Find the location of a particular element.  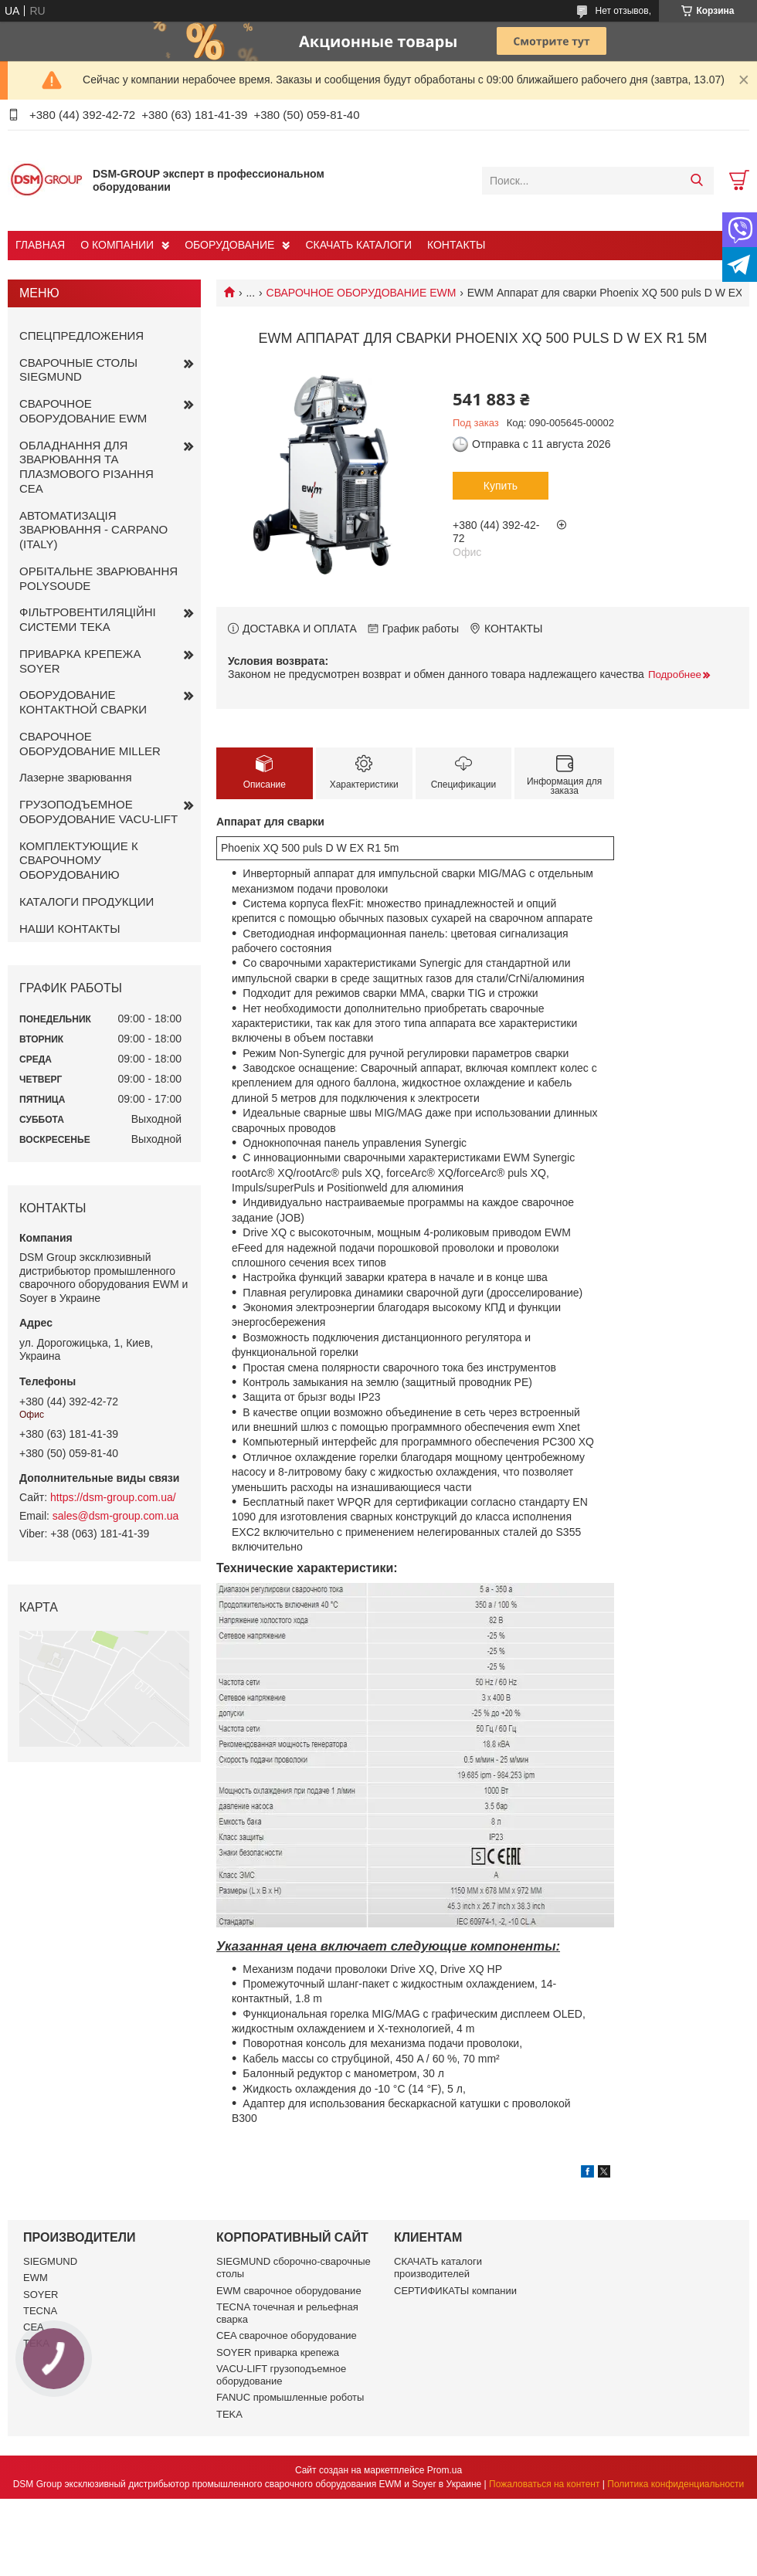

КОНТАКТЫ is located at coordinates (456, 245).